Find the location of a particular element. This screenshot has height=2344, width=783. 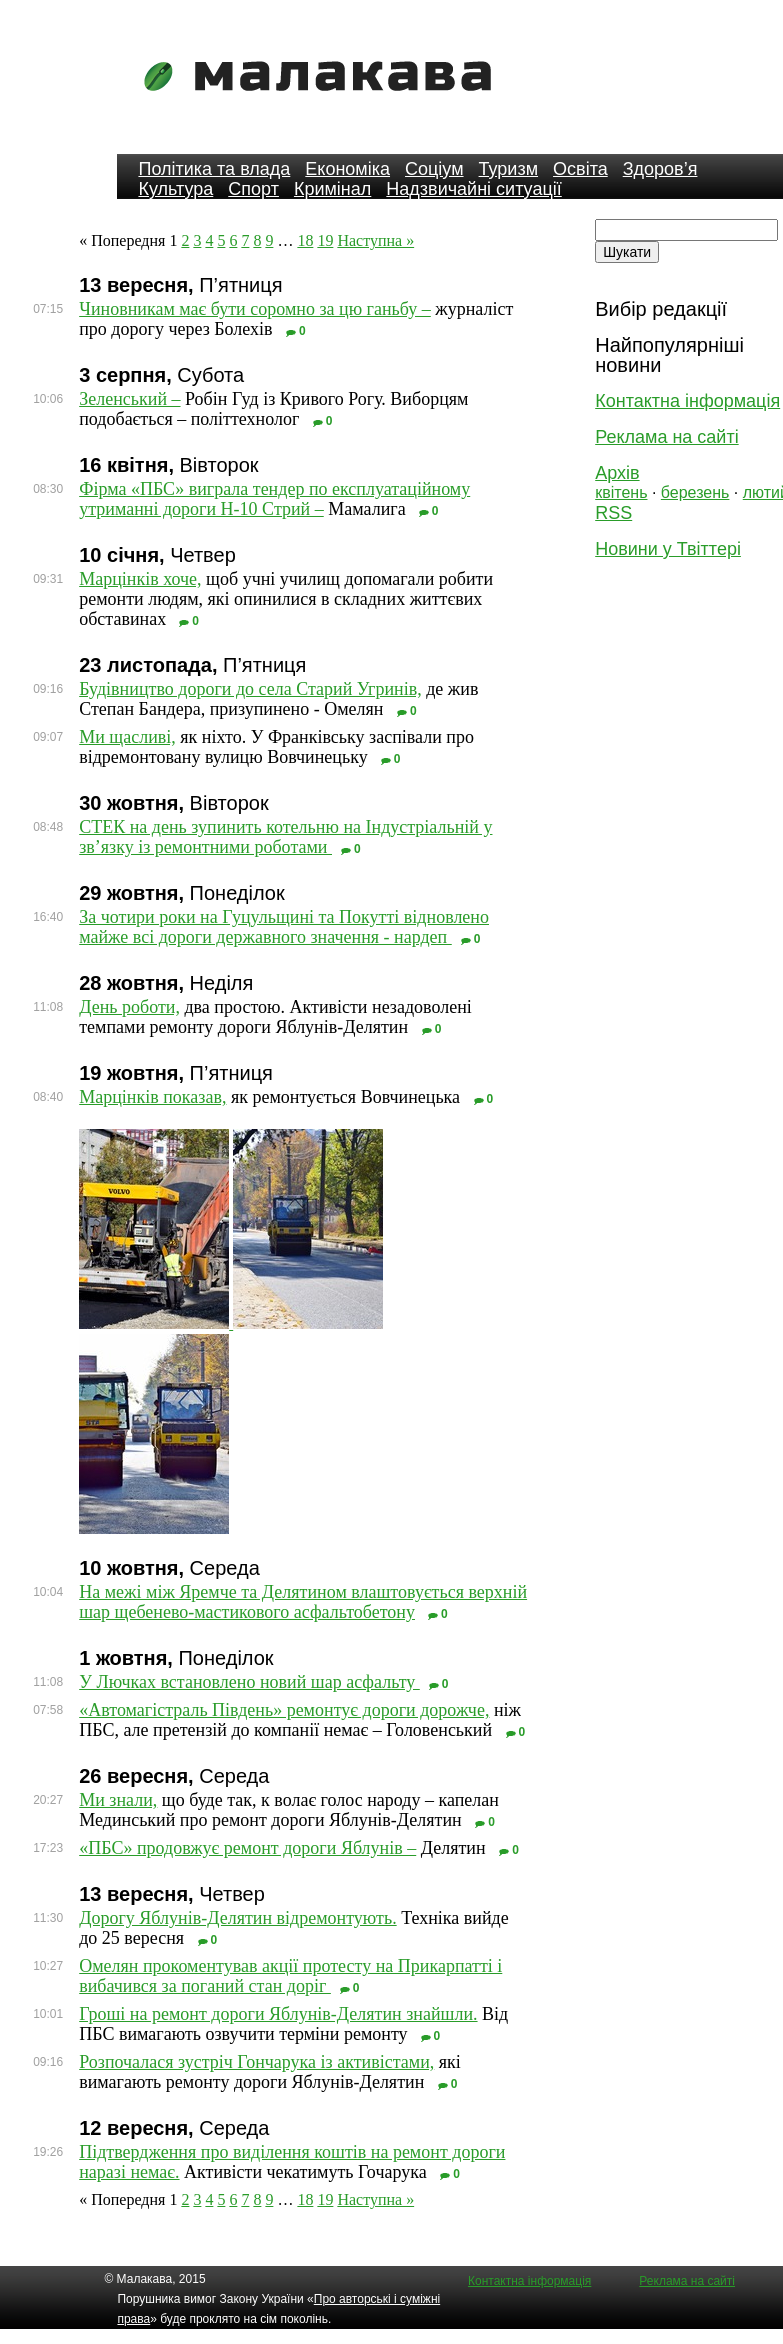

Розпочалася зустріч Гончарука із активістами, is located at coordinates (256, 2062).